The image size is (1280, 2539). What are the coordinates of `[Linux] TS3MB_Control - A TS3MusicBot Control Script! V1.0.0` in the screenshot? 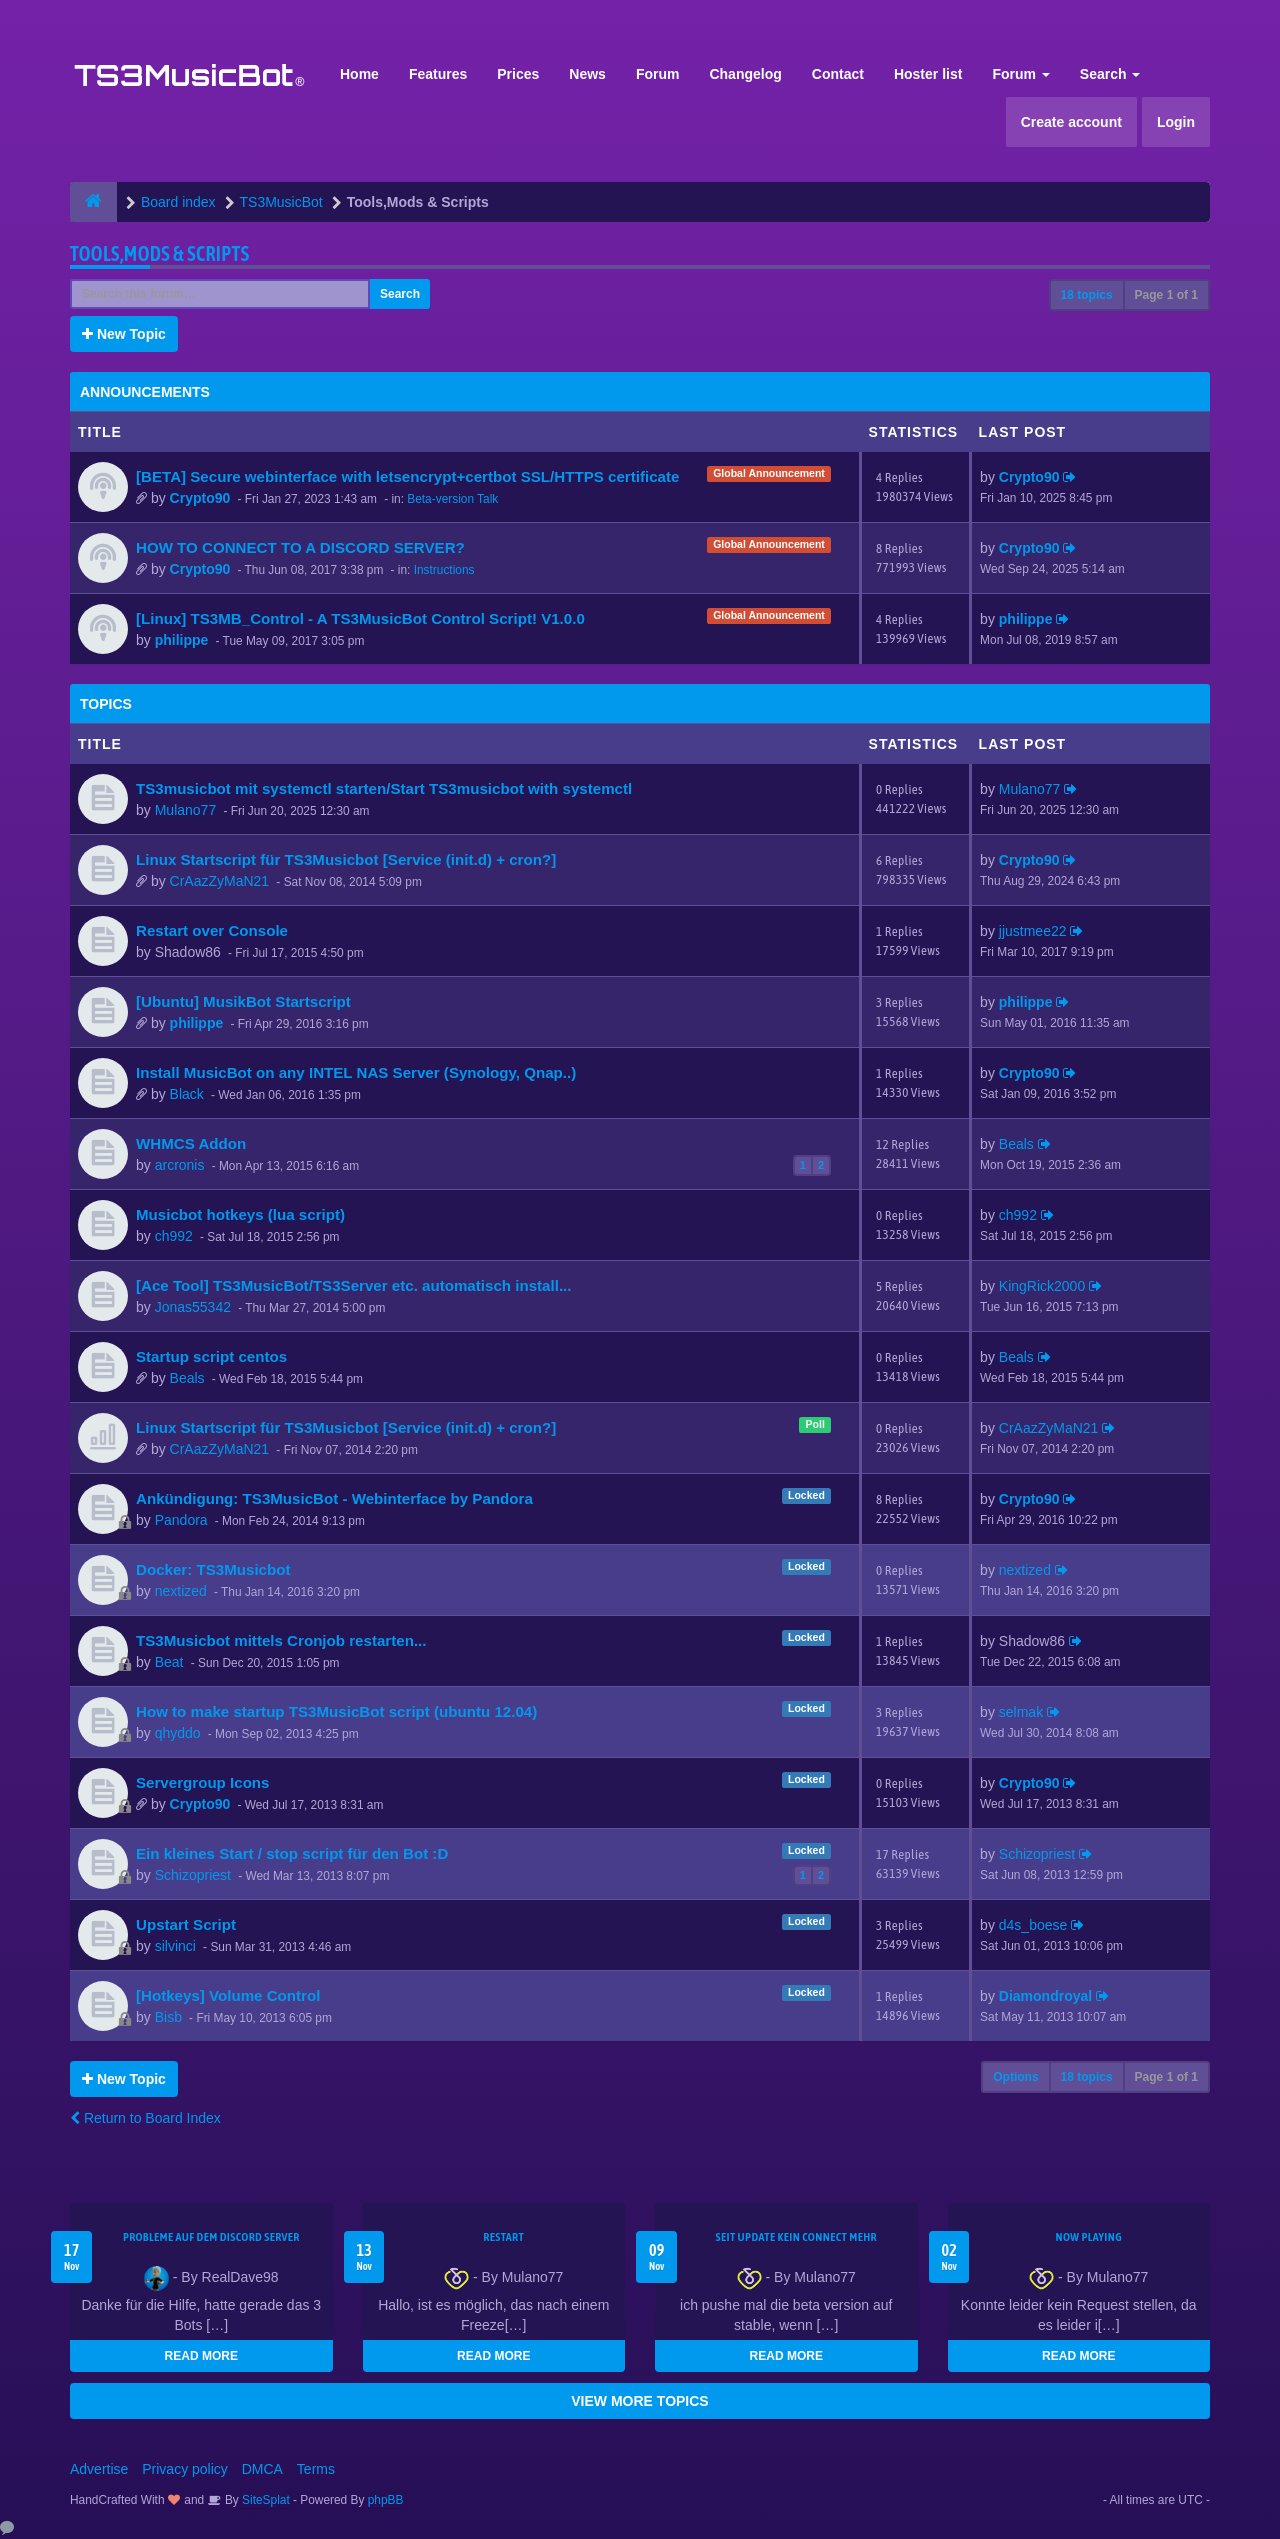 It's located at (360, 618).